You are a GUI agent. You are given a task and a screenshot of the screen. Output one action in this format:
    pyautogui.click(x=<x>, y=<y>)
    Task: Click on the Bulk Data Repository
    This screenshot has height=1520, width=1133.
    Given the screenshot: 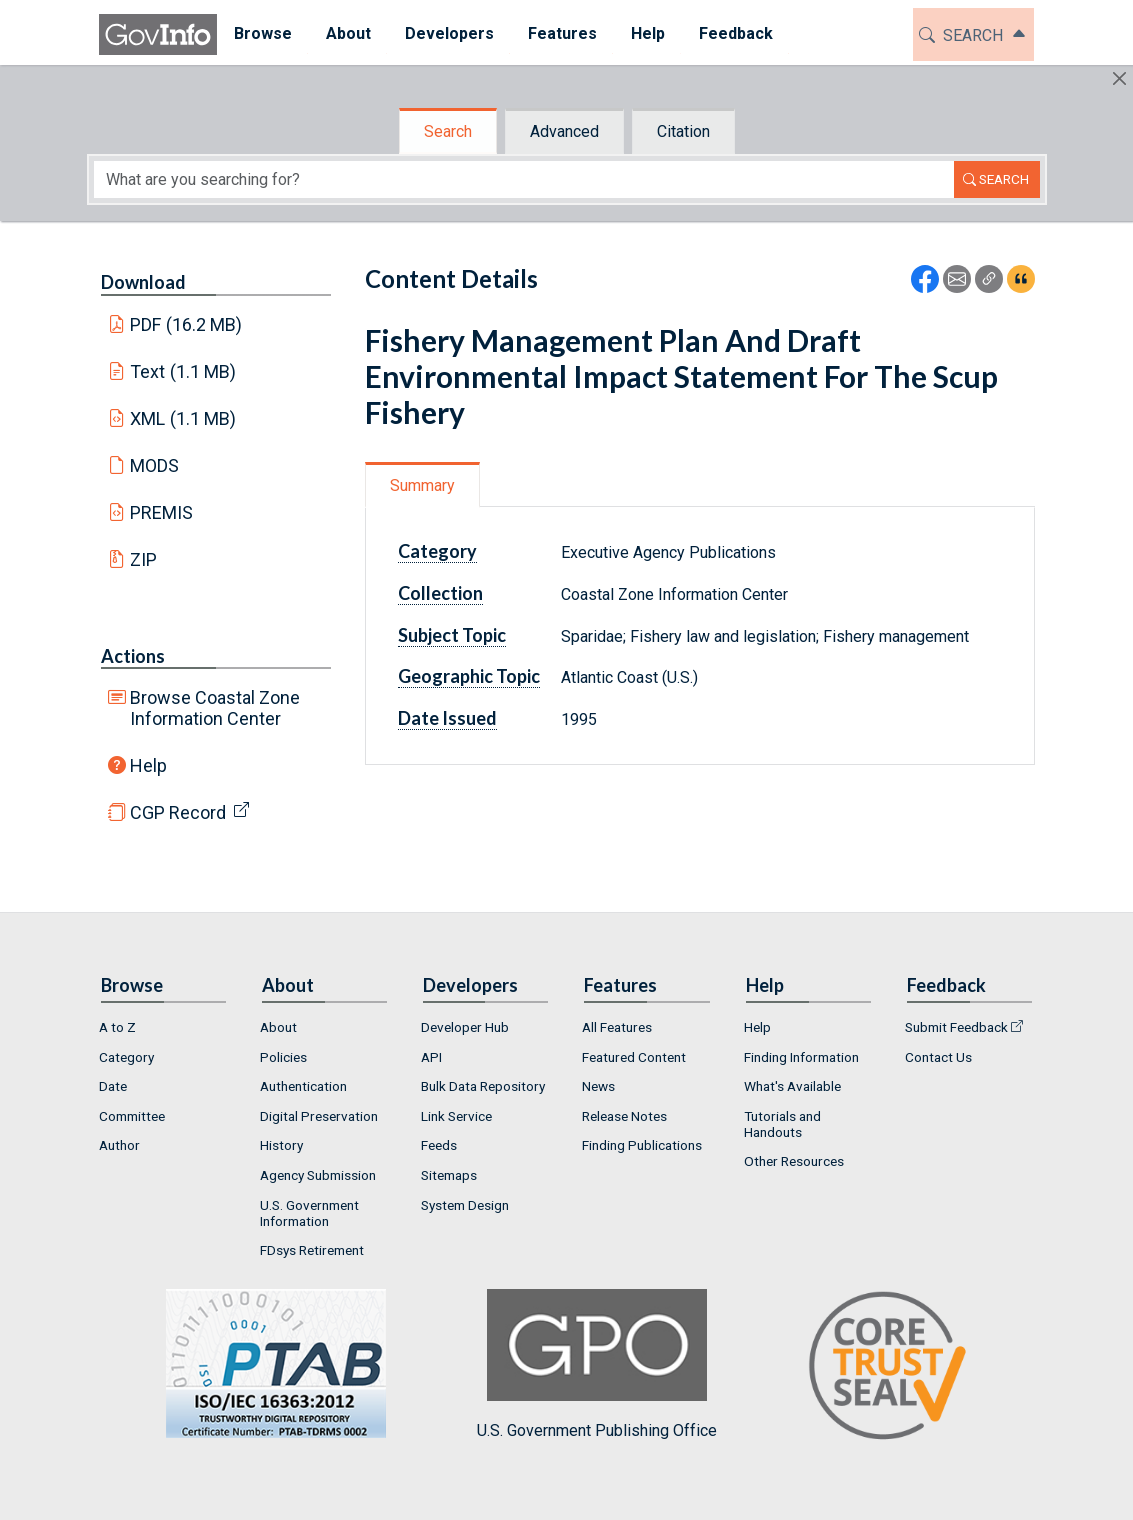 What is the action you would take?
    pyautogui.click(x=483, y=1086)
    